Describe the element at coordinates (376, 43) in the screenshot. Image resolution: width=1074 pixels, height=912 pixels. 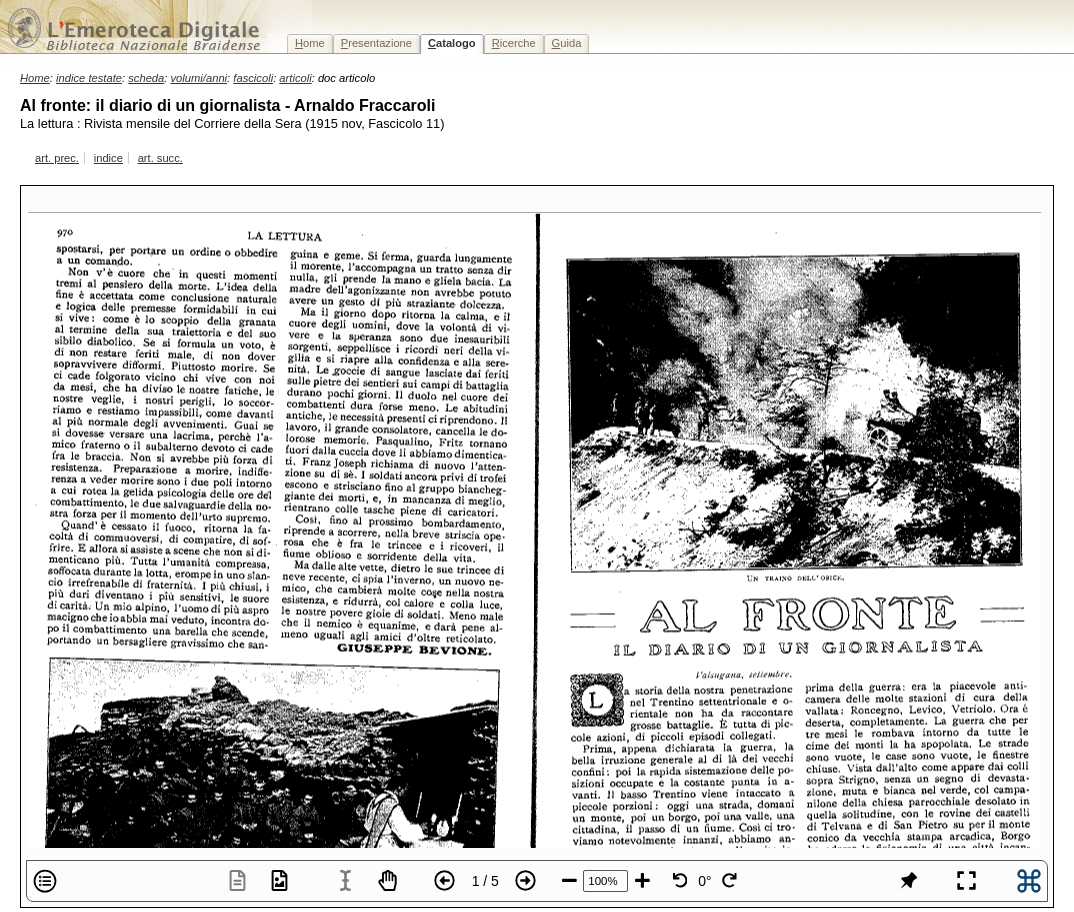
I see `resentazione` at that location.